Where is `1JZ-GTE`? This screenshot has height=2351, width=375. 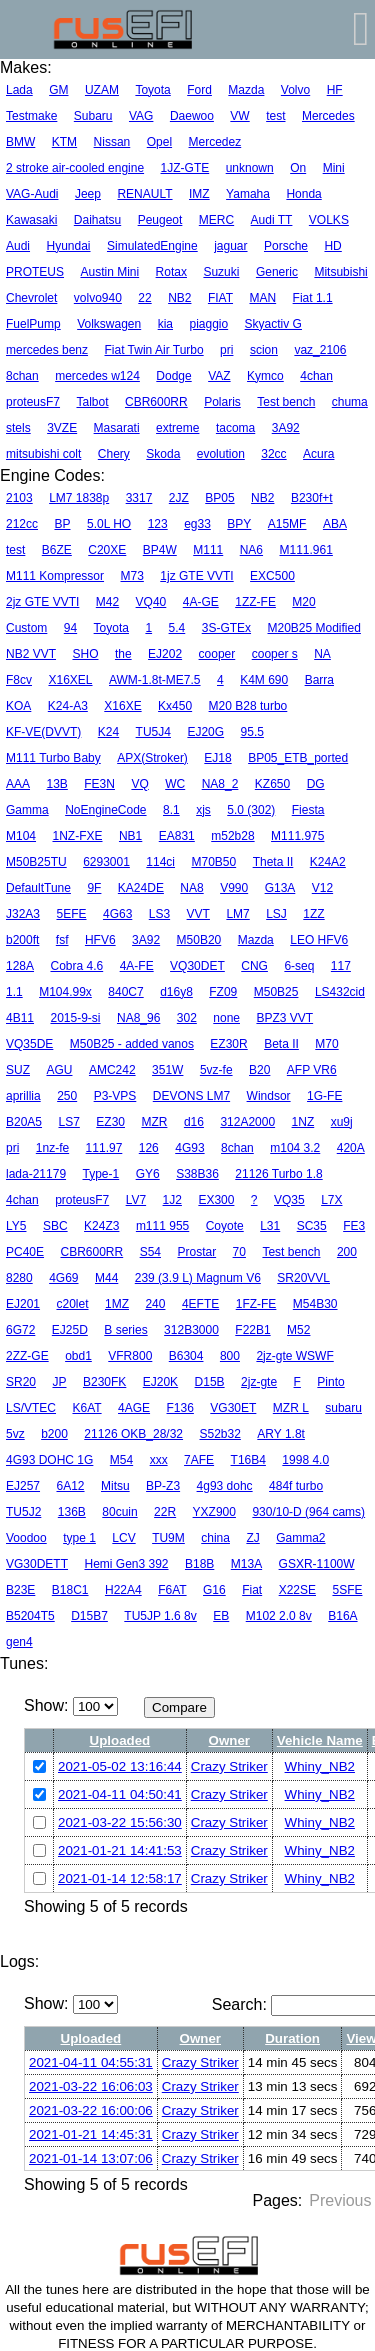
1JZ-GTE is located at coordinates (185, 168).